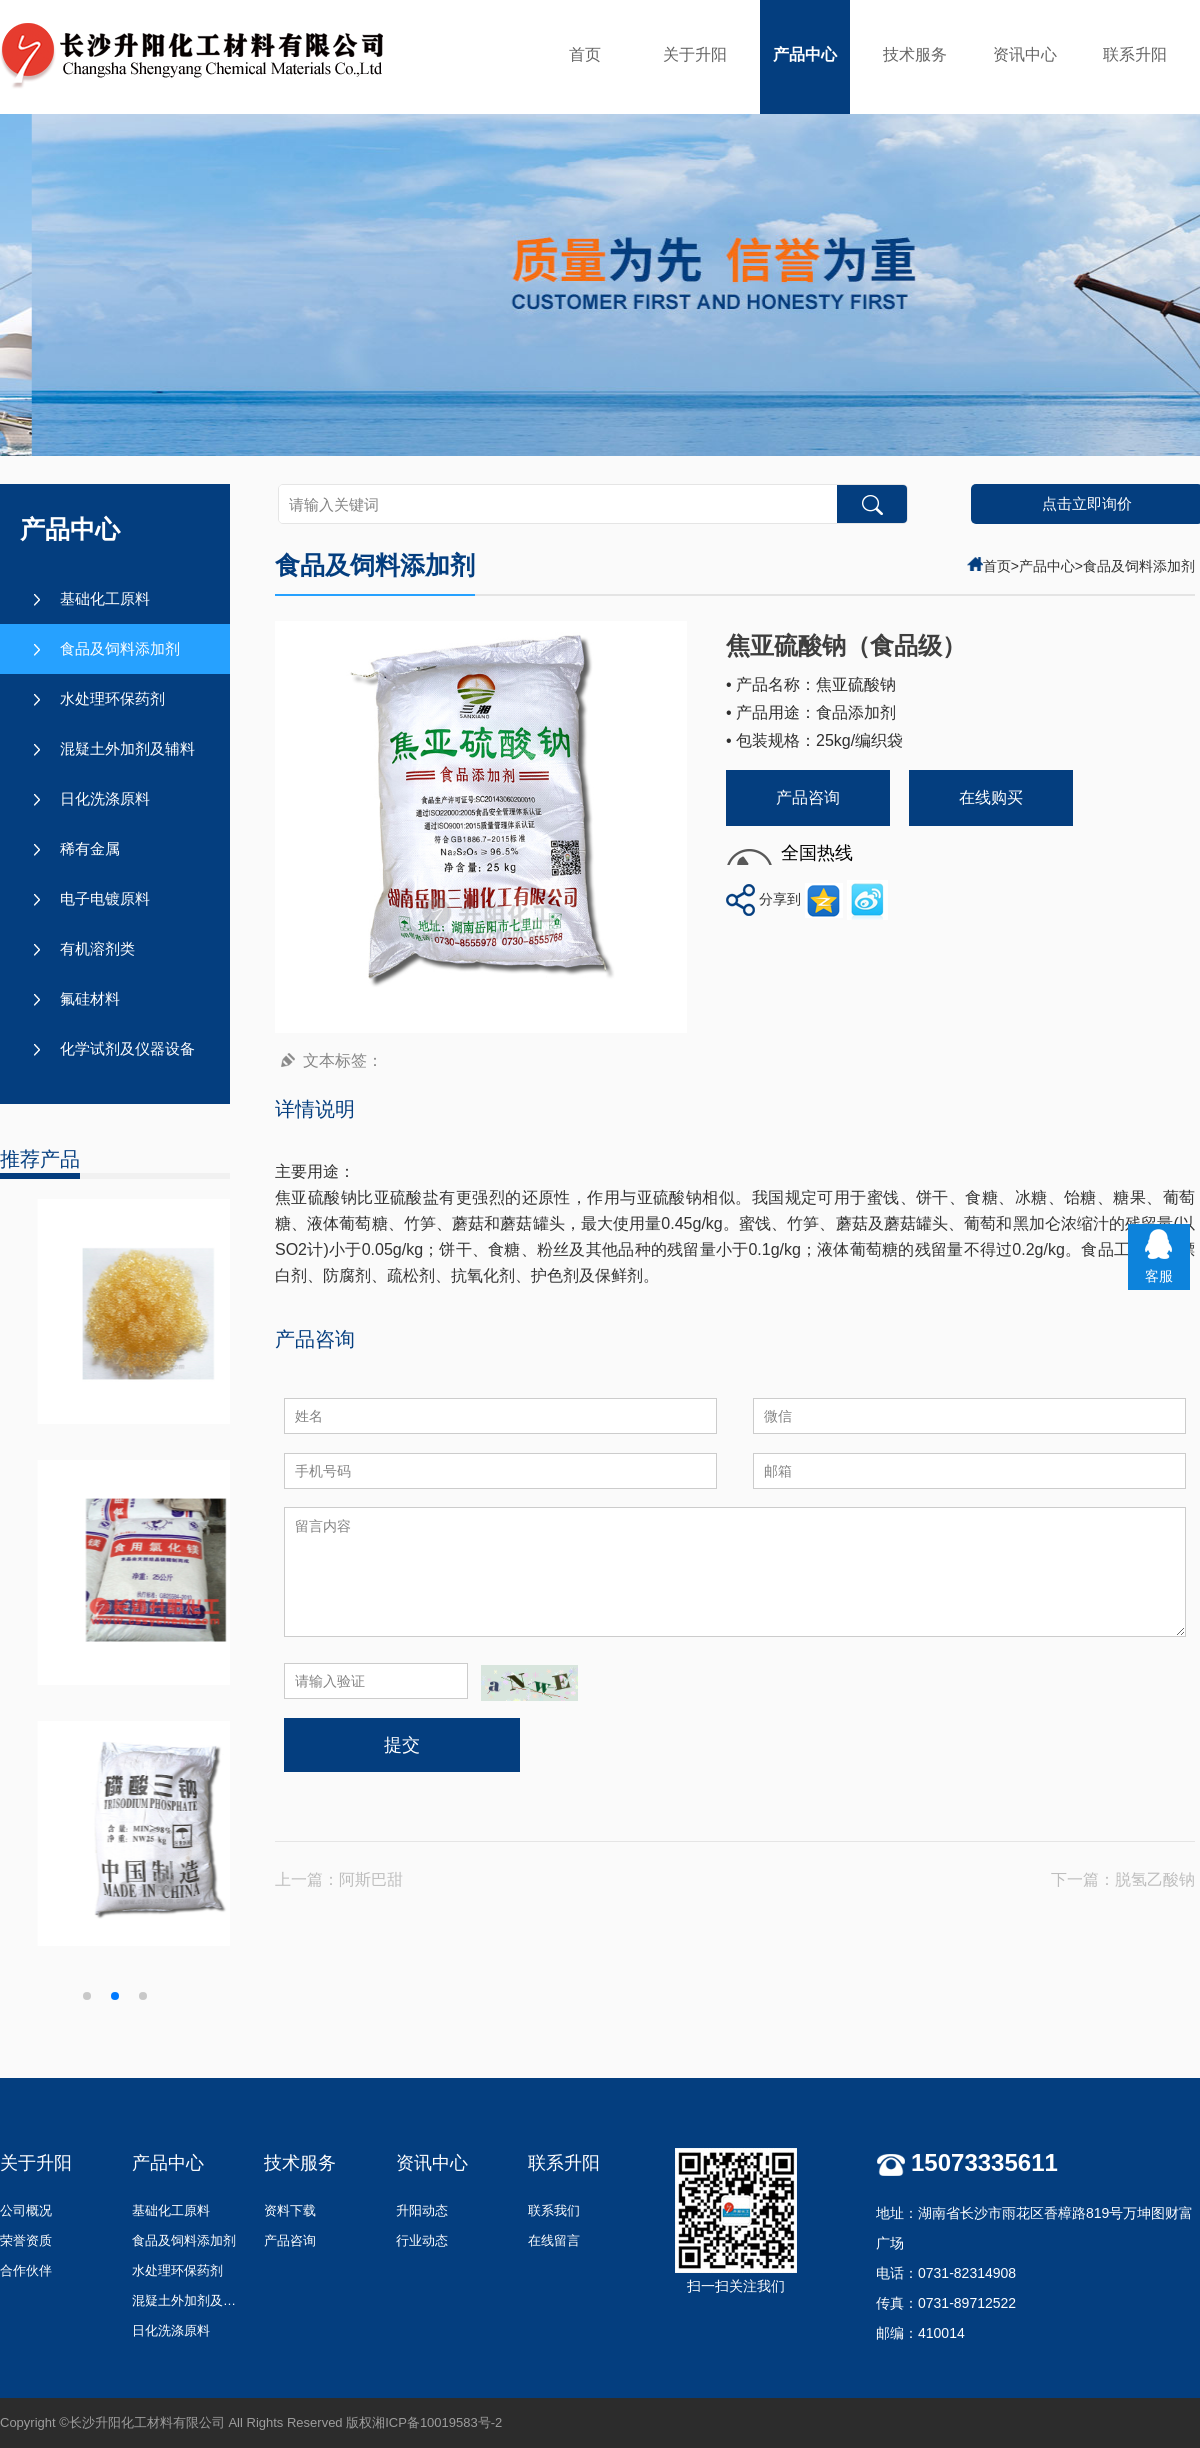  What do you see at coordinates (422, 2210) in the screenshot?
I see `升阳动态` at bounding box center [422, 2210].